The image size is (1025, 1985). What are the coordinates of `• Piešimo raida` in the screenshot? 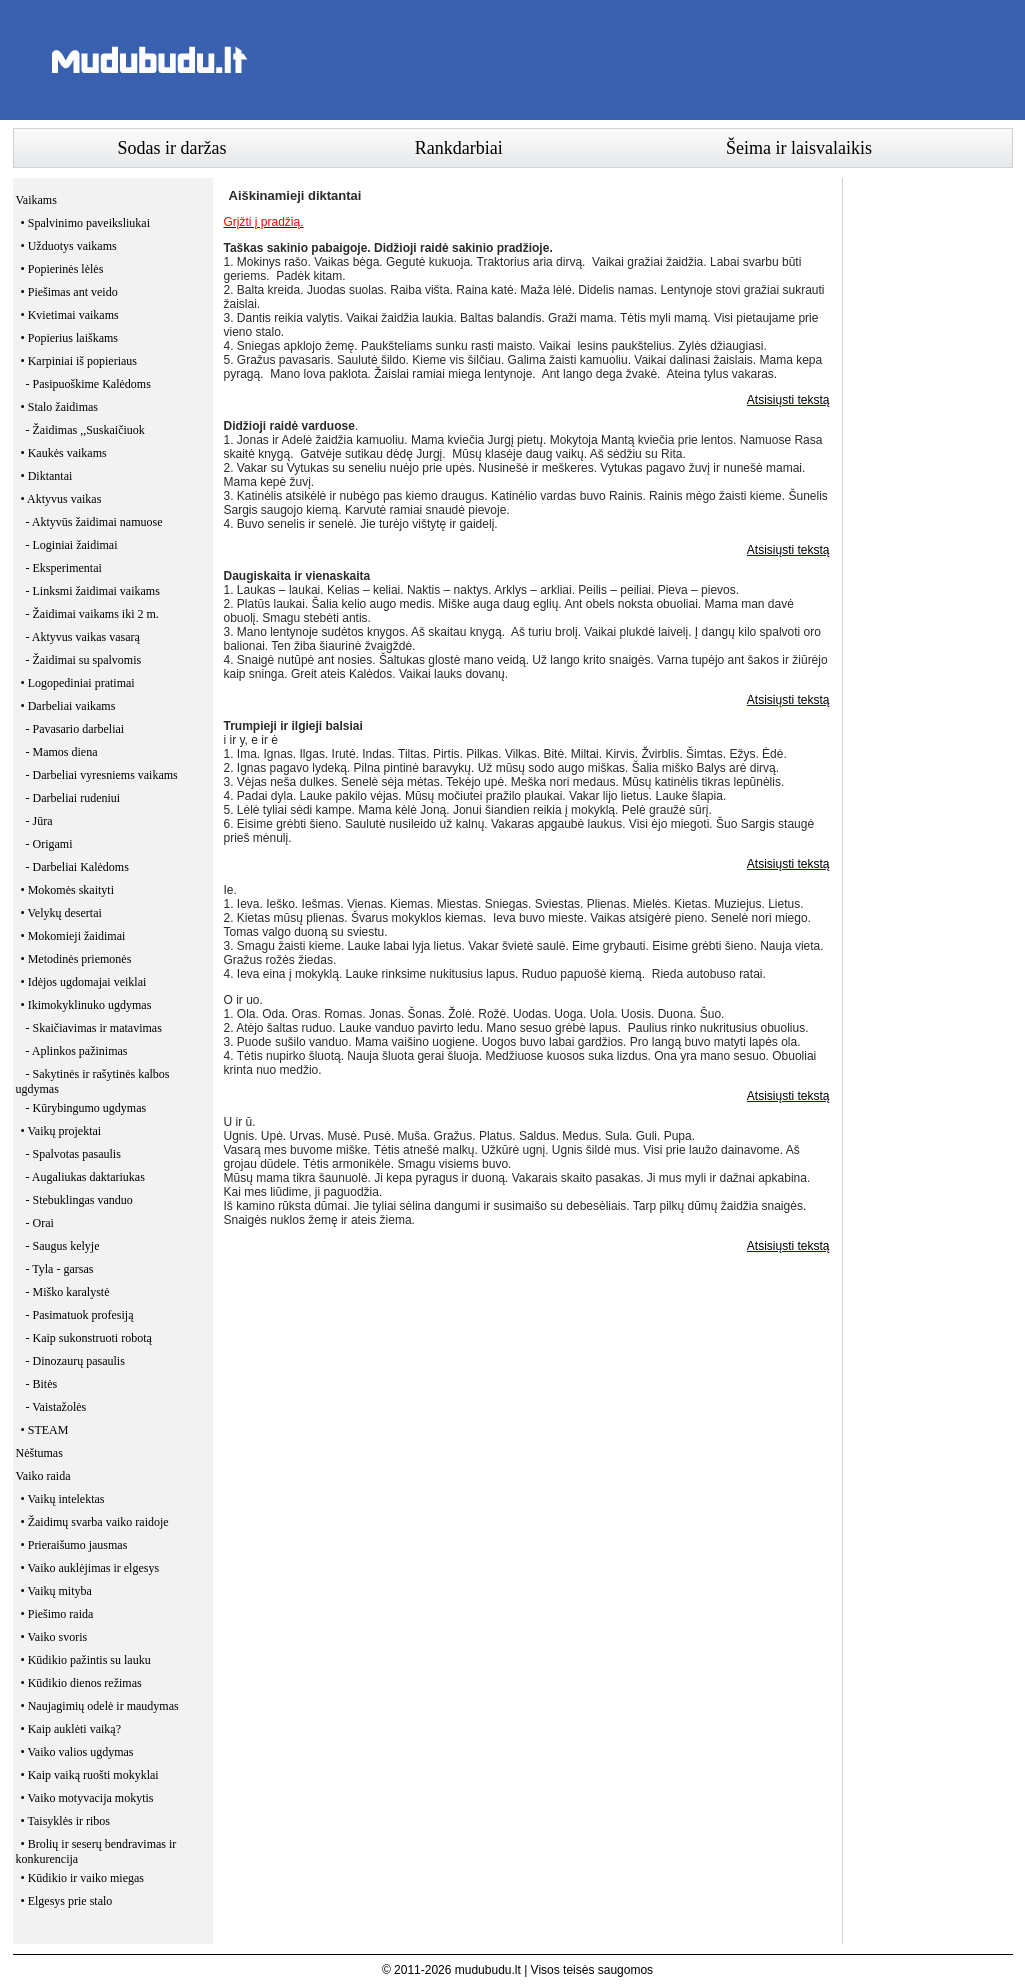 It's located at (57, 1614).